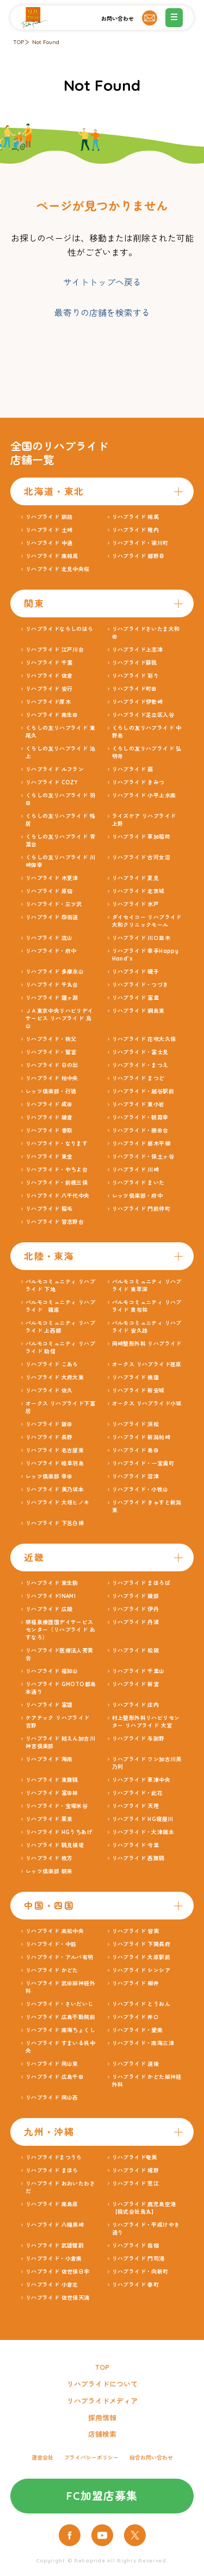 The image size is (204, 2576). What do you see at coordinates (58, 1502) in the screenshot?
I see `リハプライド 大垣ヒノキ` at bounding box center [58, 1502].